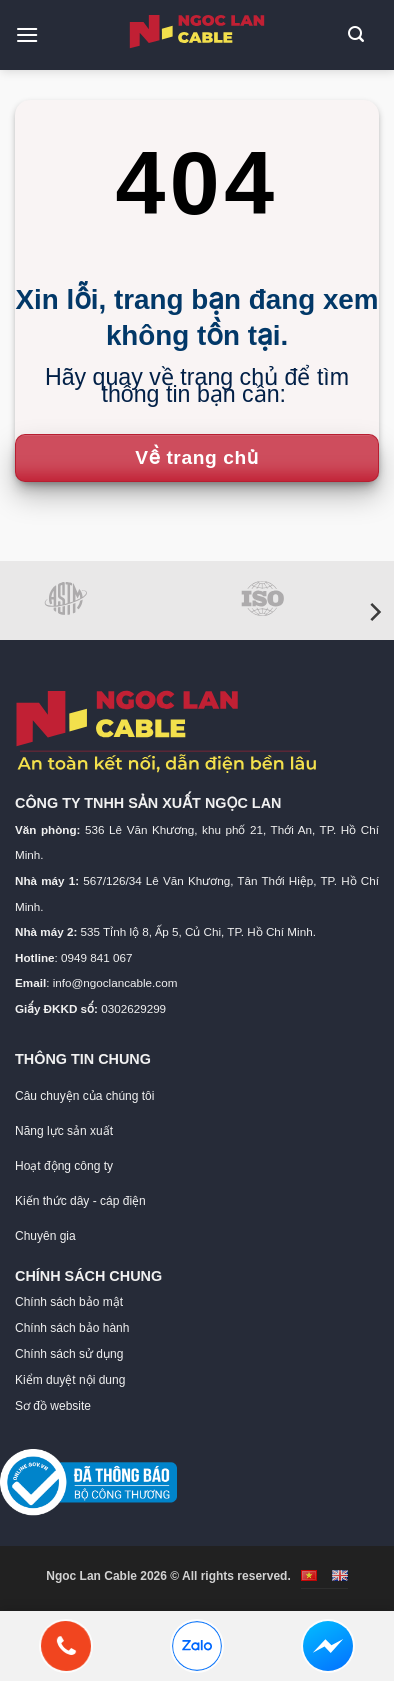 This screenshot has width=394, height=1681. What do you see at coordinates (72, 1328) in the screenshot?
I see `Chính sách bảo hành` at bounding box center [72, 1328].